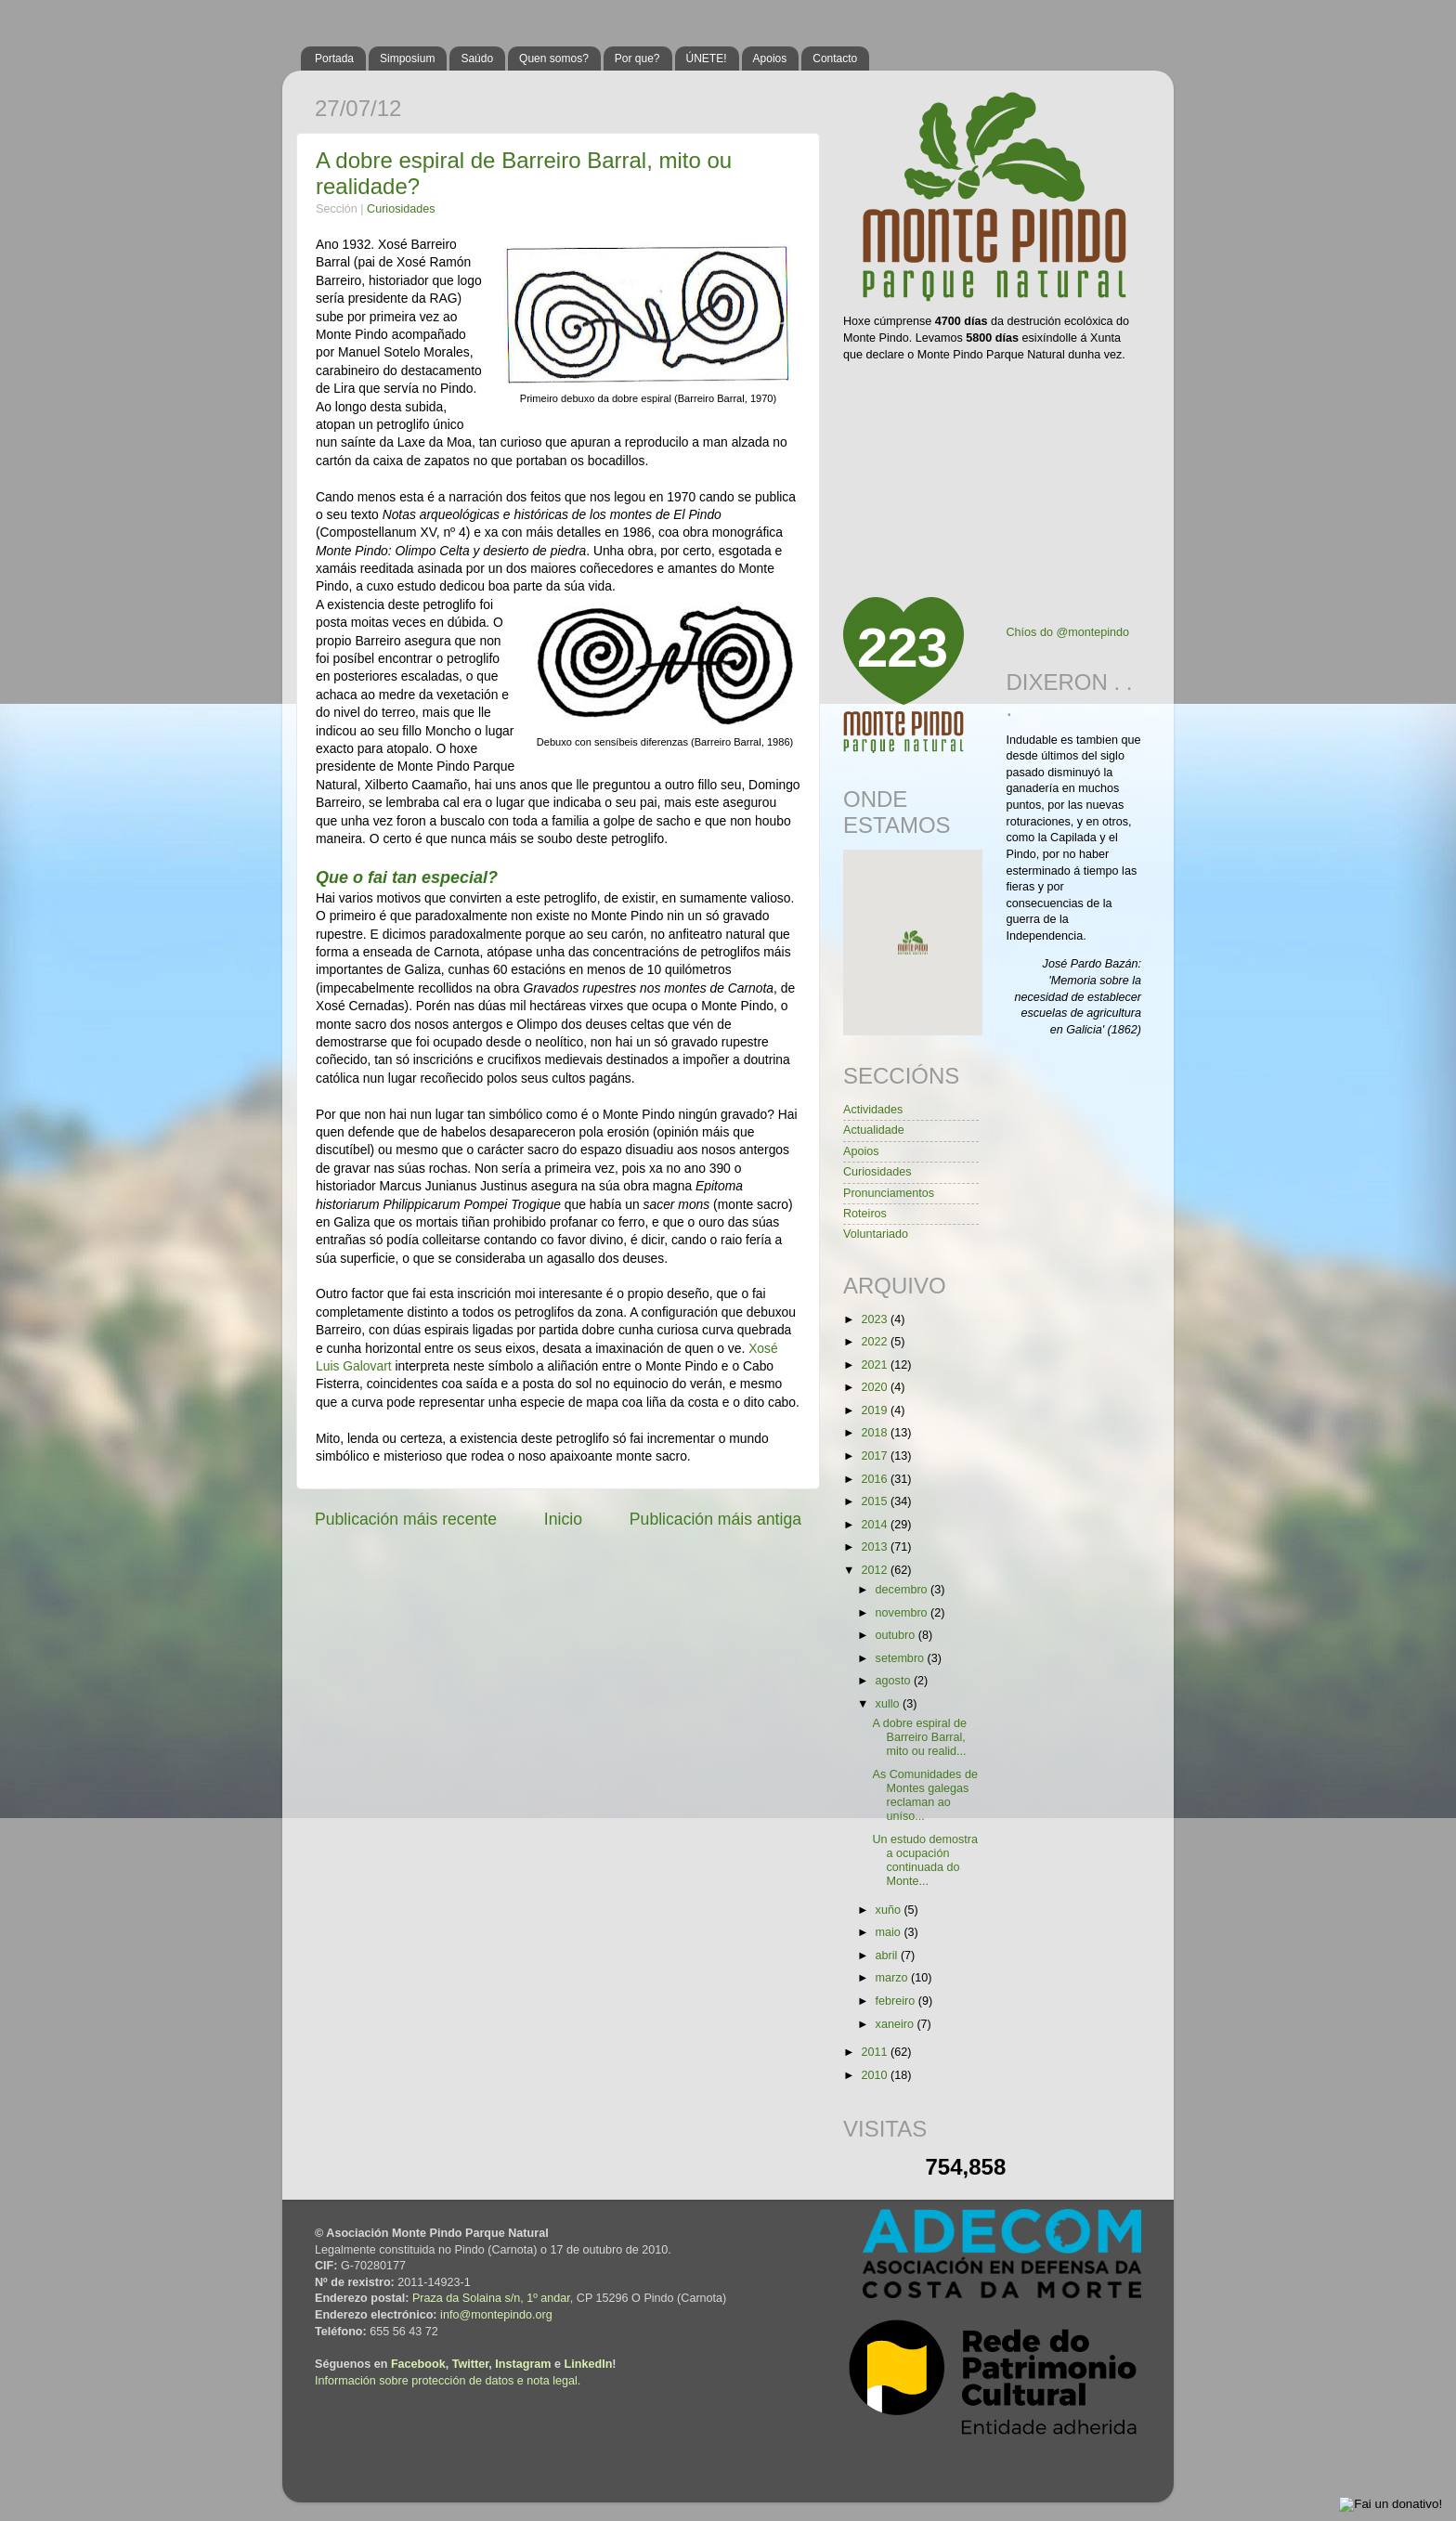 The height and width of the screenshot is (2521, 1456). Describe the element at coordinates (894, 1977) in the screenshot. I see `marzo` at that location.